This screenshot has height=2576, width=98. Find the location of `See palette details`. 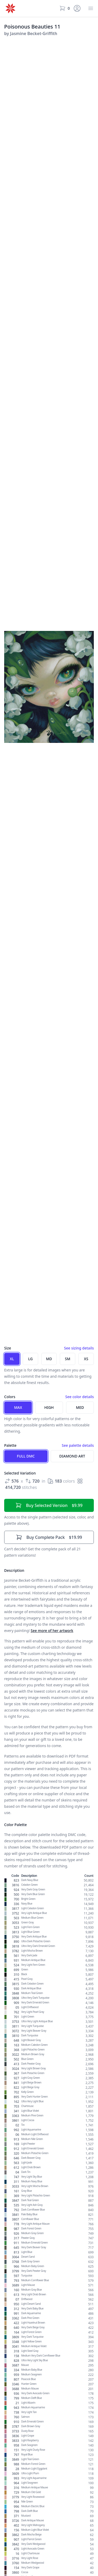

See palette details is located at coordinates (78, 1445).